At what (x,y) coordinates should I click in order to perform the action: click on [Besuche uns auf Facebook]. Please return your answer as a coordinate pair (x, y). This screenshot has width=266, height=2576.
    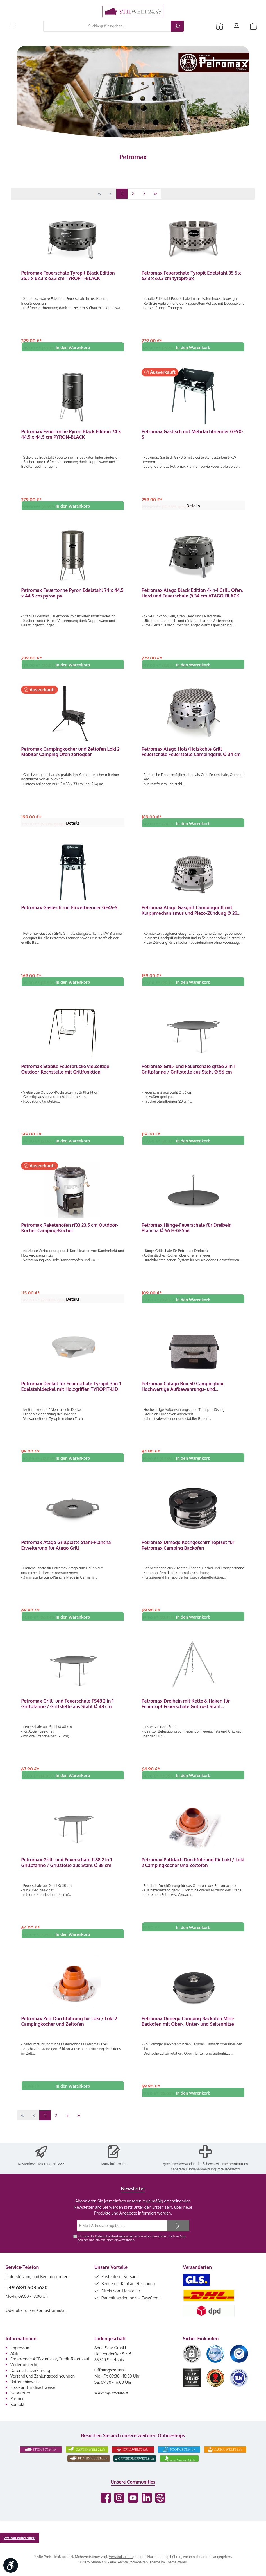
    Looking at the image, I should click on (105, 2500).